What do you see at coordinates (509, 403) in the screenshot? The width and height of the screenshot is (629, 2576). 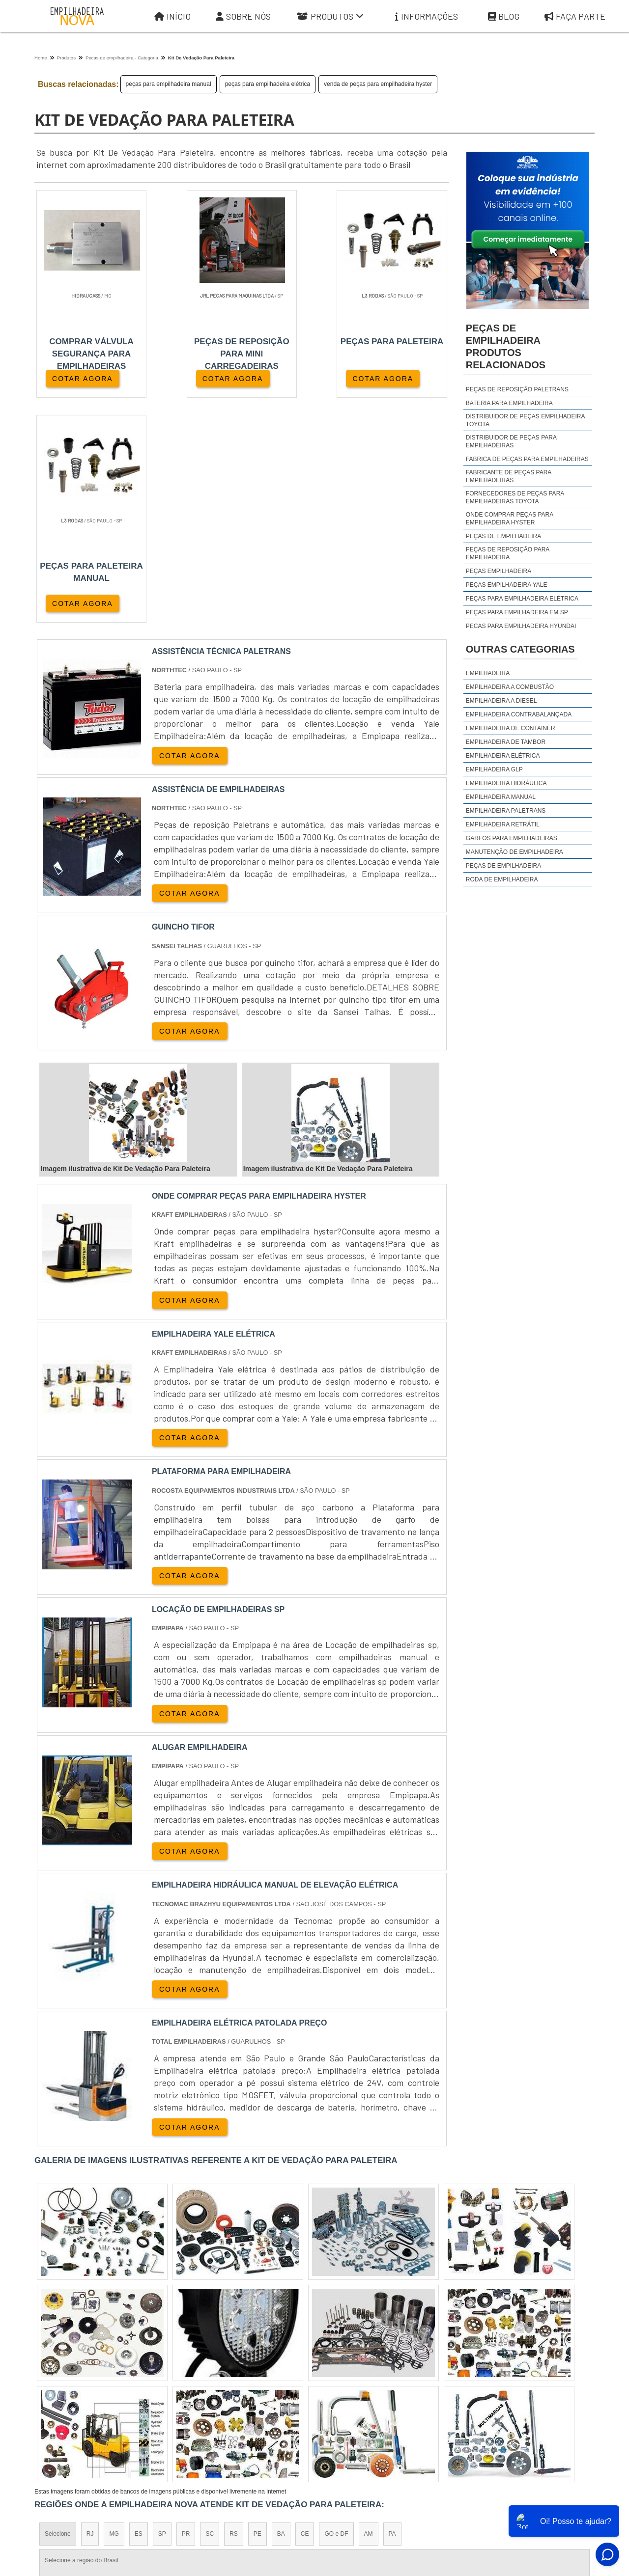 I see `Bateria para empilhadeira` at bounding box center [509, 403].